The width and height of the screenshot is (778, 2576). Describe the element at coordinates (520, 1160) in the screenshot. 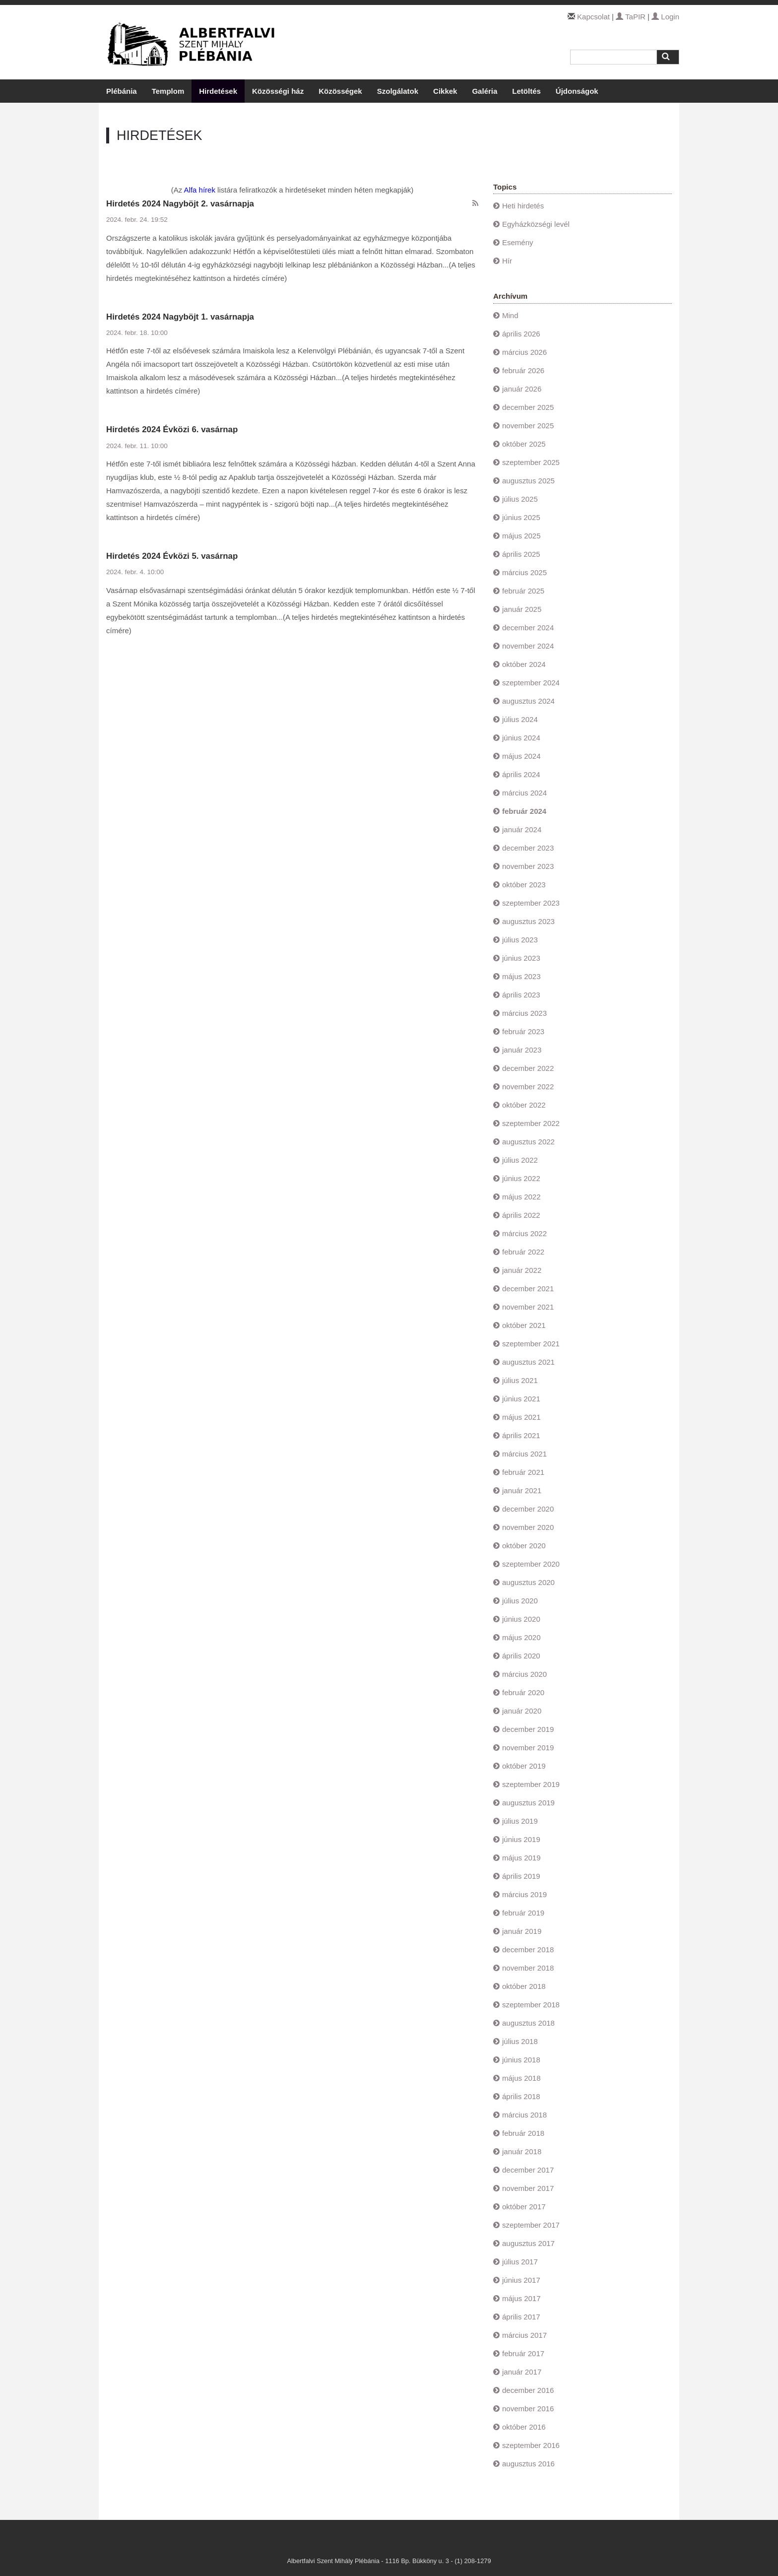

I see `július 2022` at that location.